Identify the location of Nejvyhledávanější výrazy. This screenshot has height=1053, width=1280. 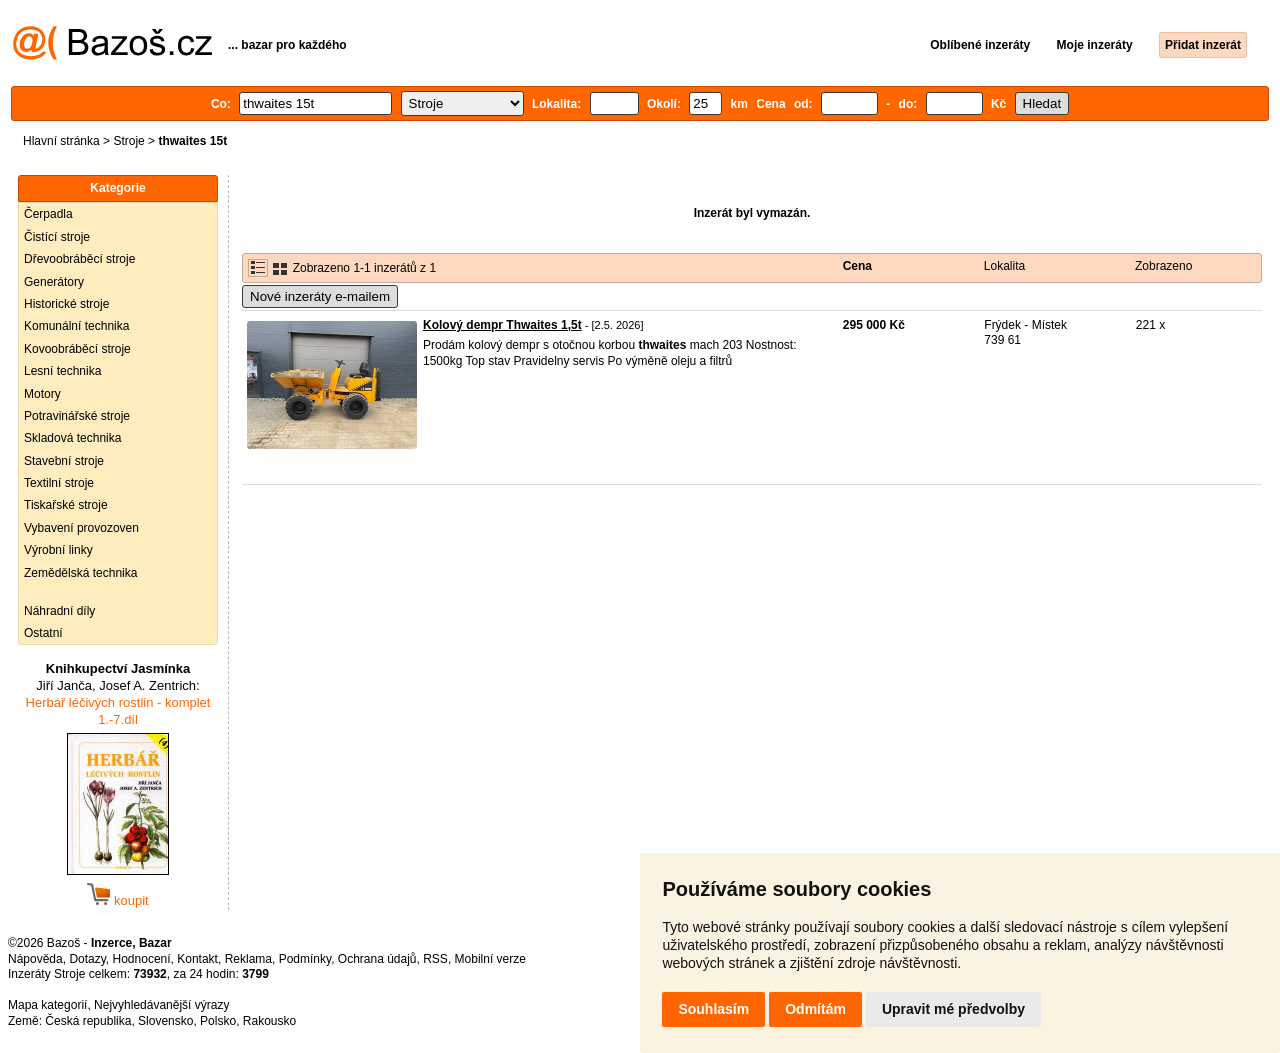
(161, 1005).